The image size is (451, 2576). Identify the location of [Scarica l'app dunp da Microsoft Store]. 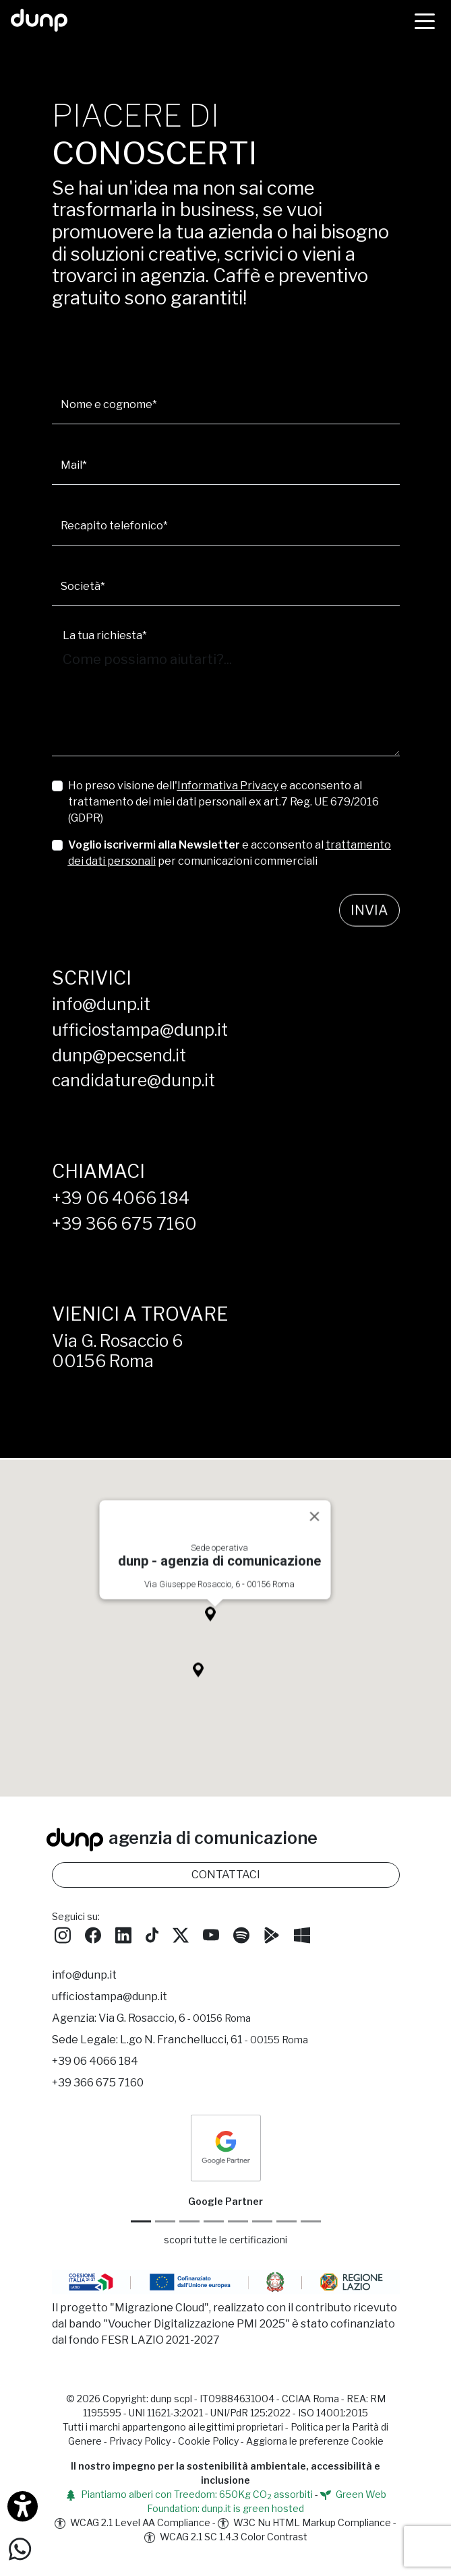
(302, 1934).